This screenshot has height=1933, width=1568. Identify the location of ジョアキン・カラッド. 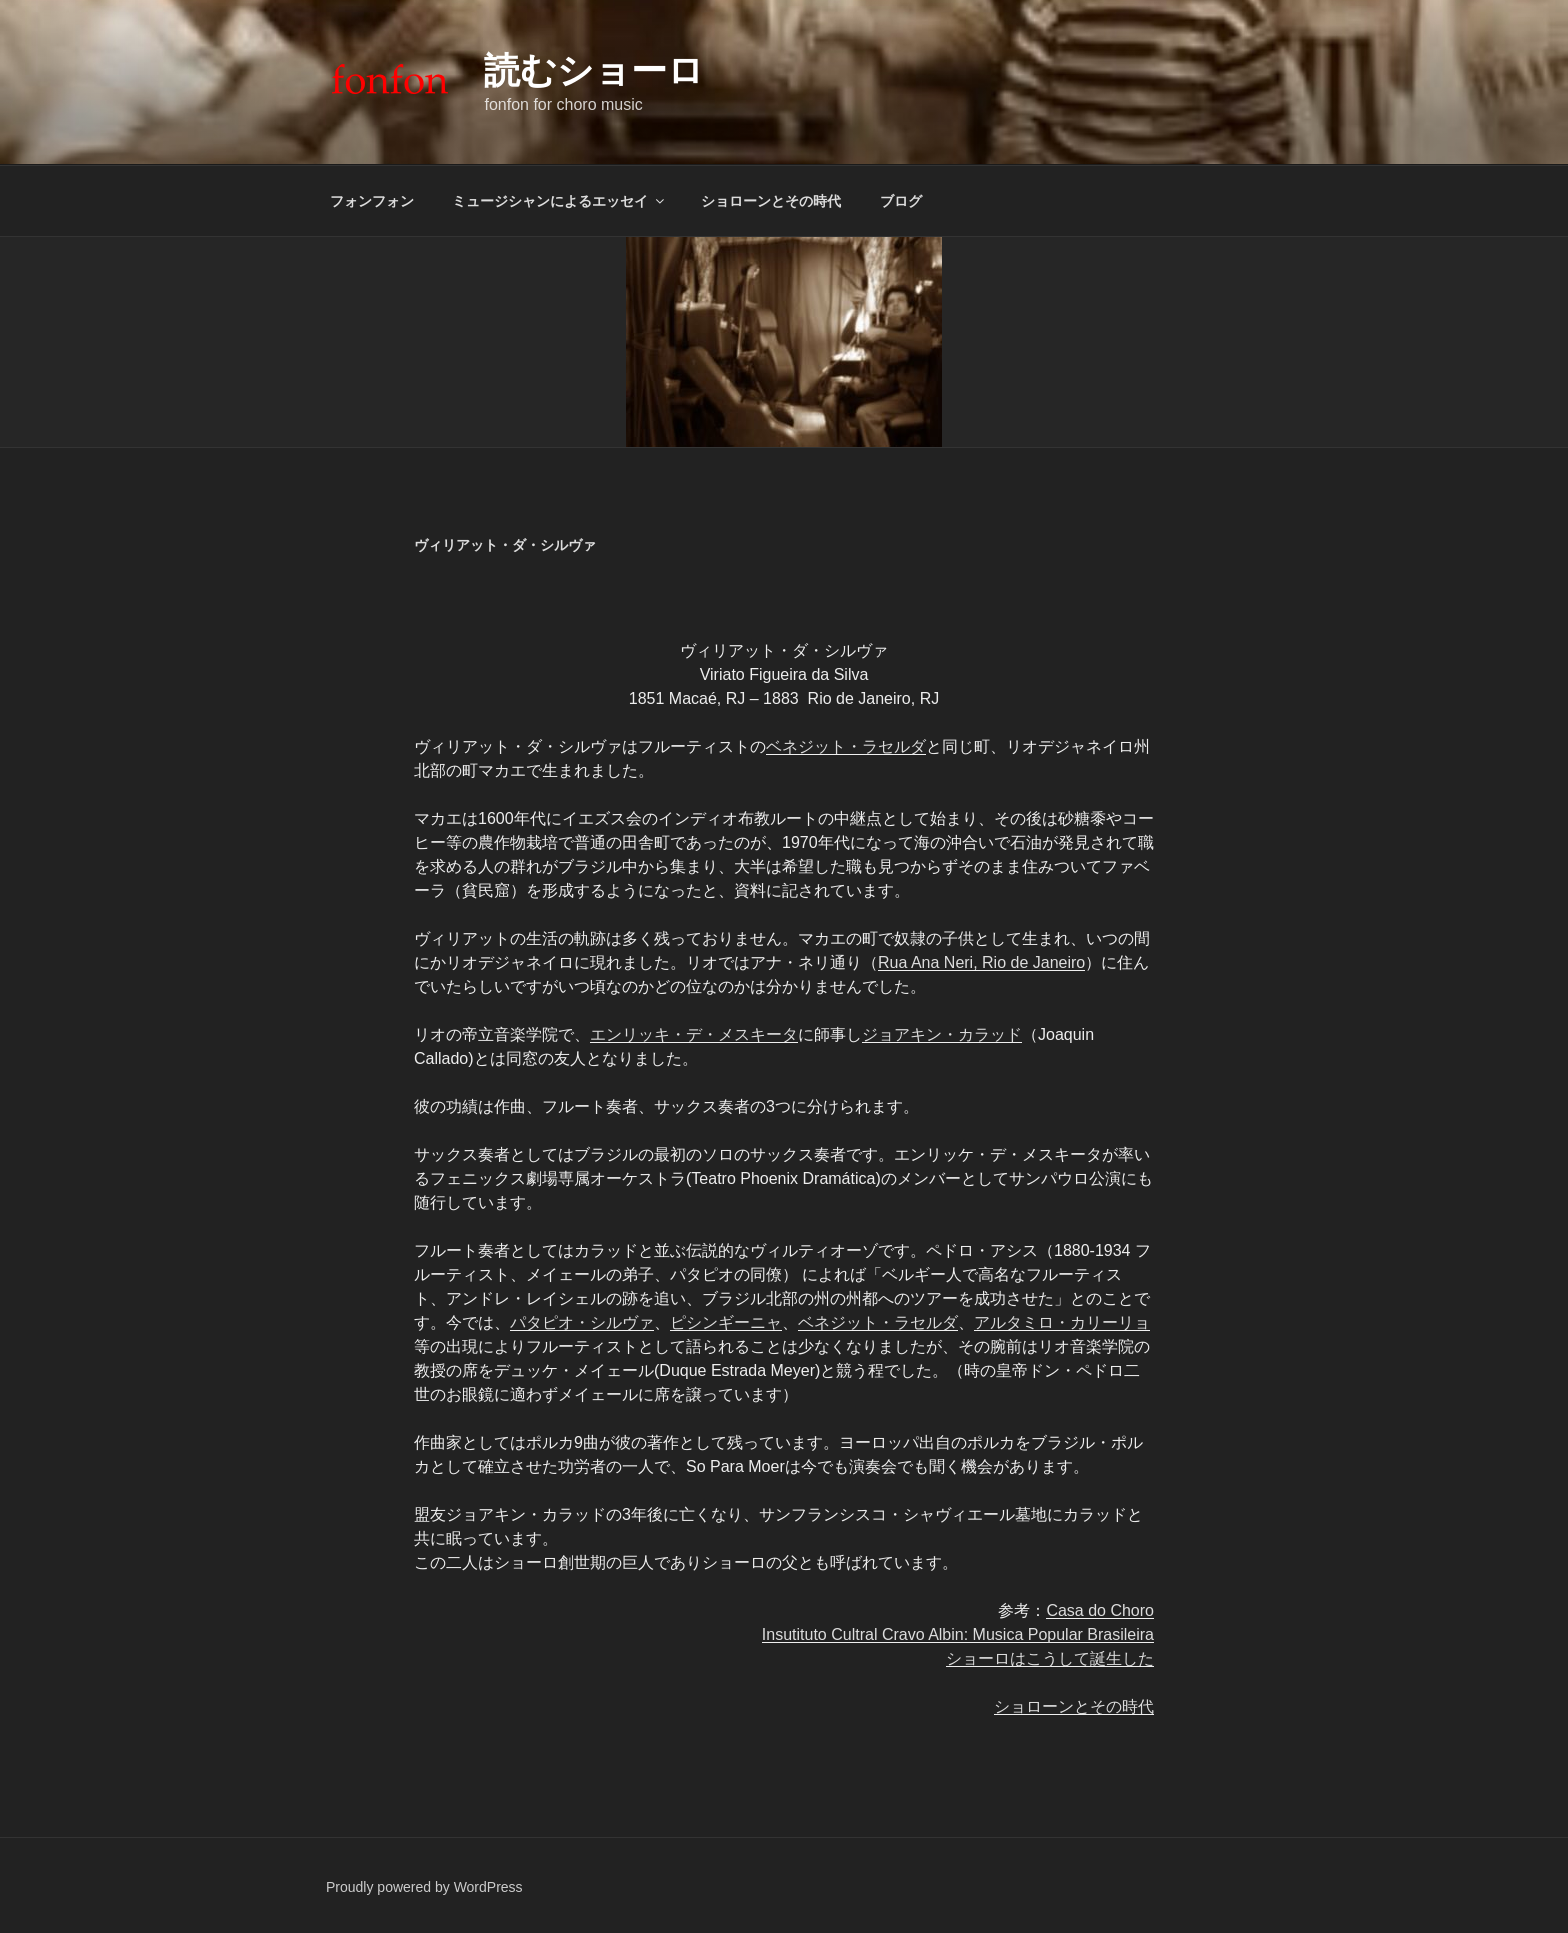
(942, 1034).